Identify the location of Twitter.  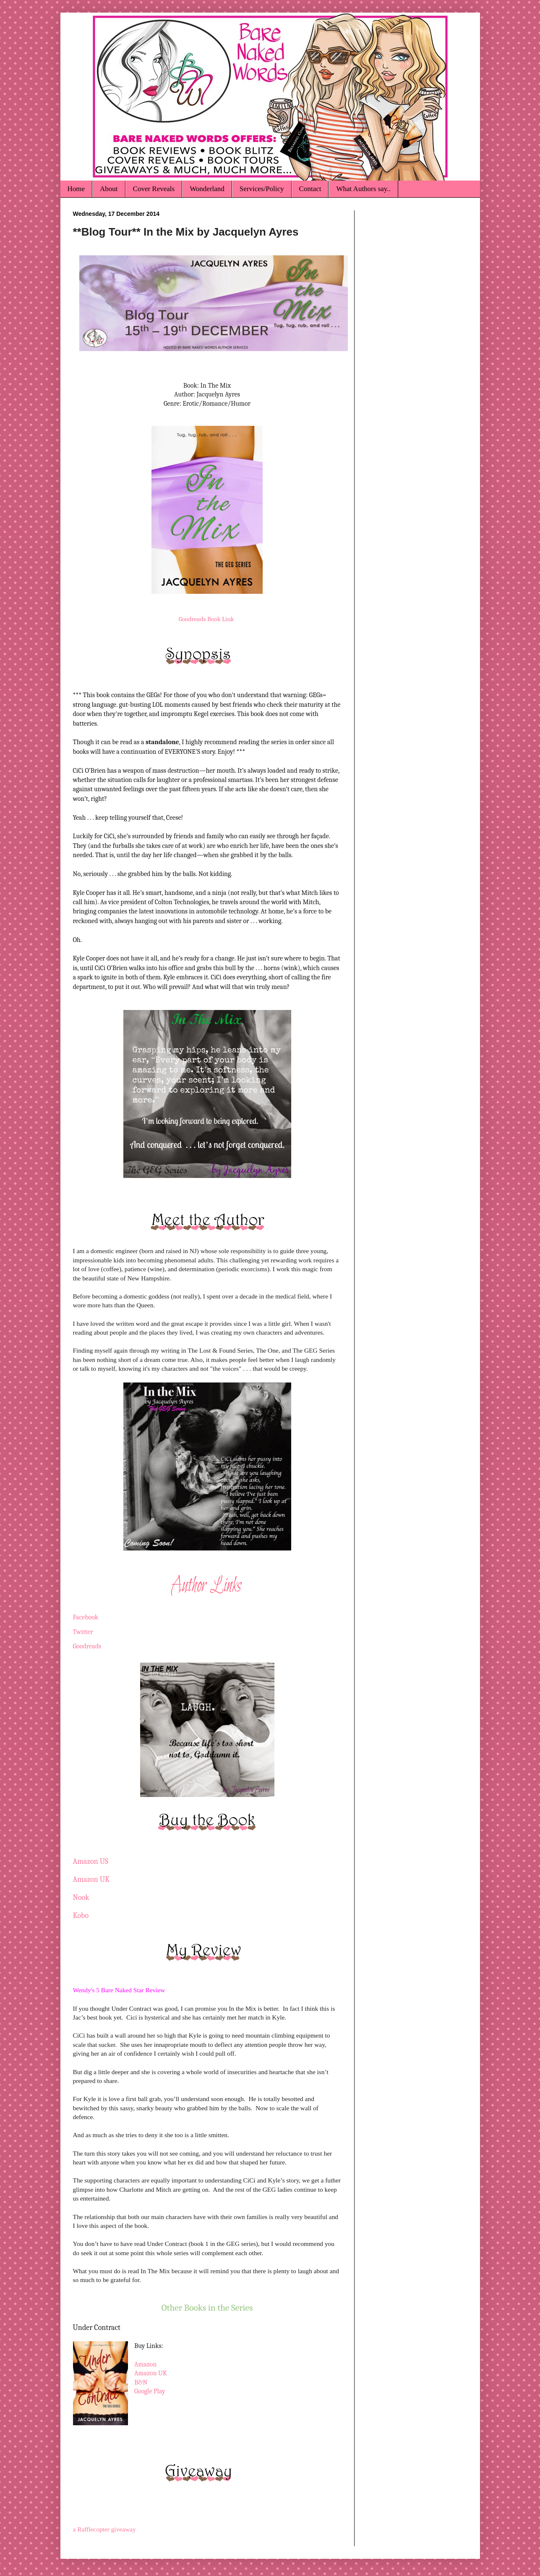
(83, 1632).